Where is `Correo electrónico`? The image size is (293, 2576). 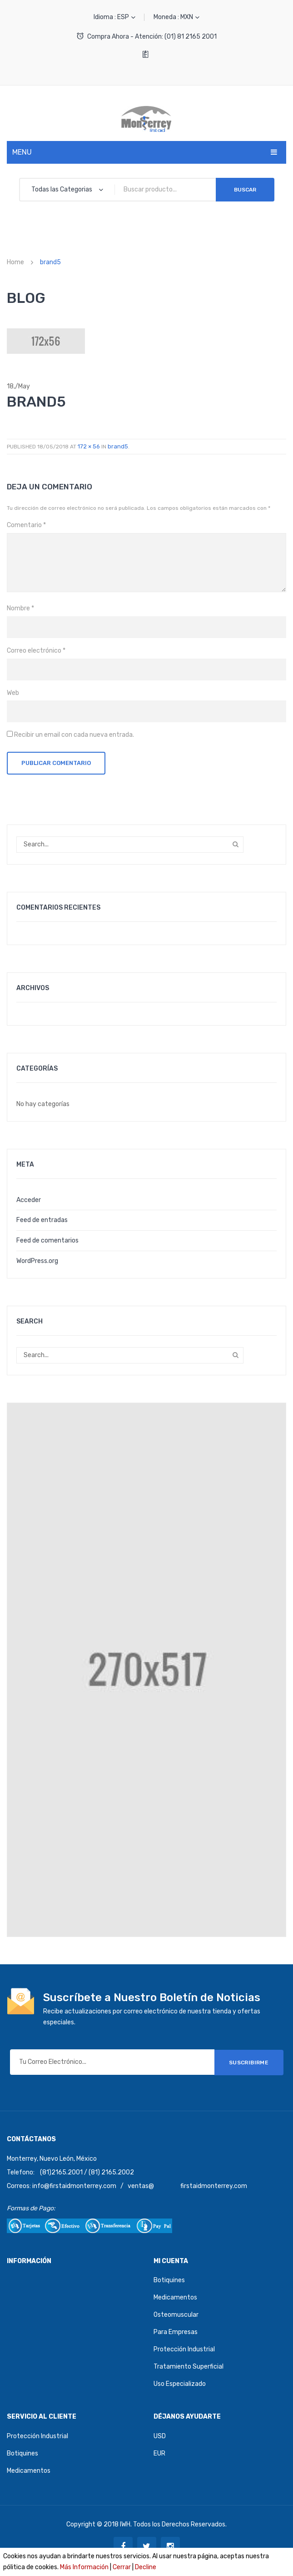 Correo electrónico is located at coordinates (36, 650).